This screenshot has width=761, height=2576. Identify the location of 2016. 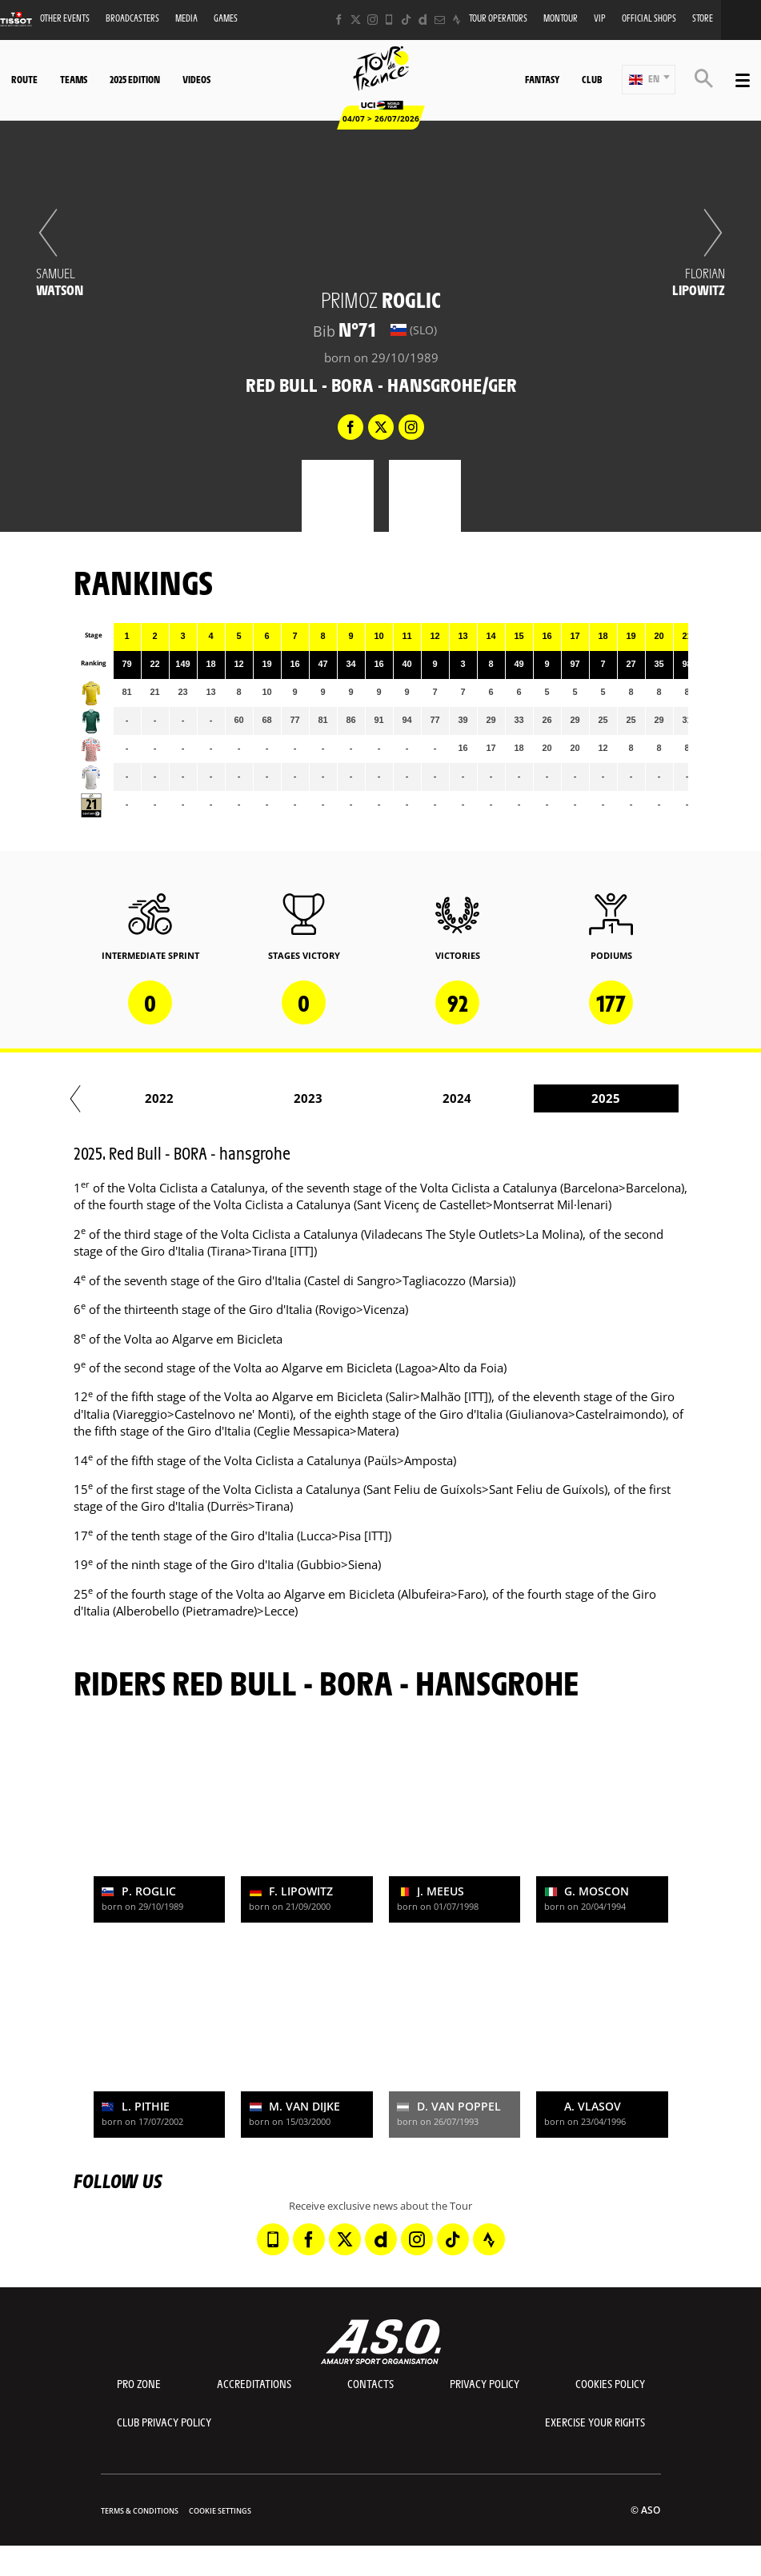
(108, 1098).